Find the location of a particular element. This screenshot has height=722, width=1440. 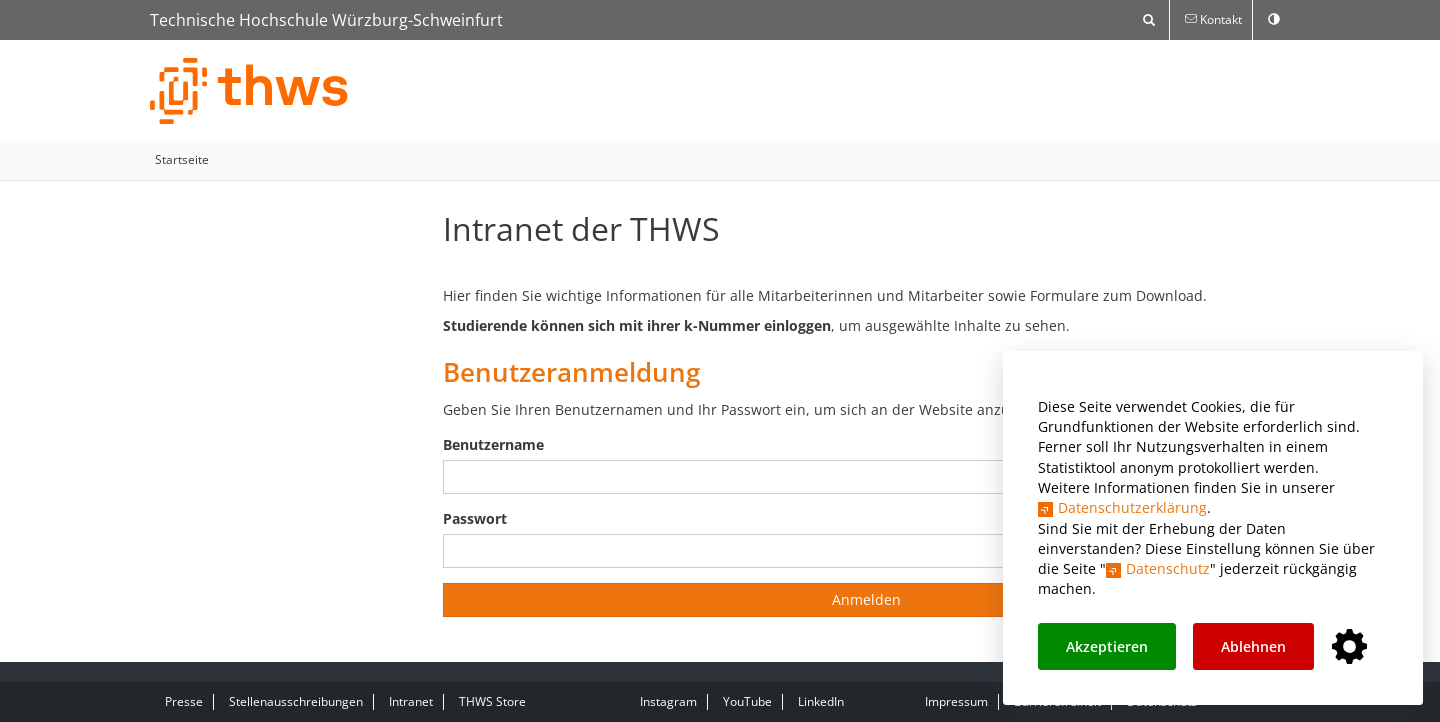

Benutzername is located at coordinates (493, 444).